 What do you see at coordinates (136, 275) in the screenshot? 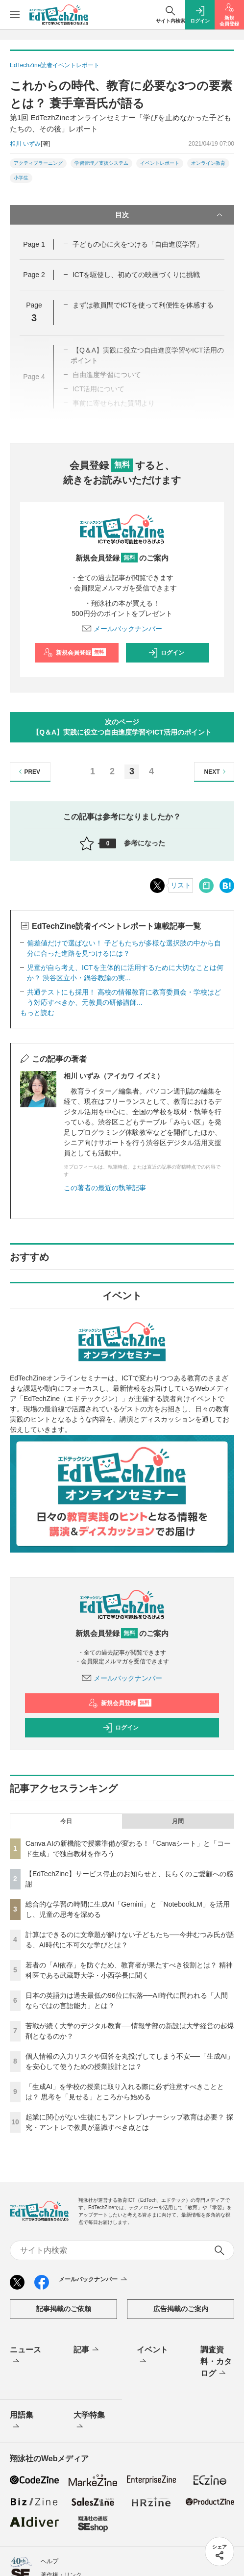
I see `ICTを駆使し、初めての映画づくりに挑戦` at bounding box center [136, 275].